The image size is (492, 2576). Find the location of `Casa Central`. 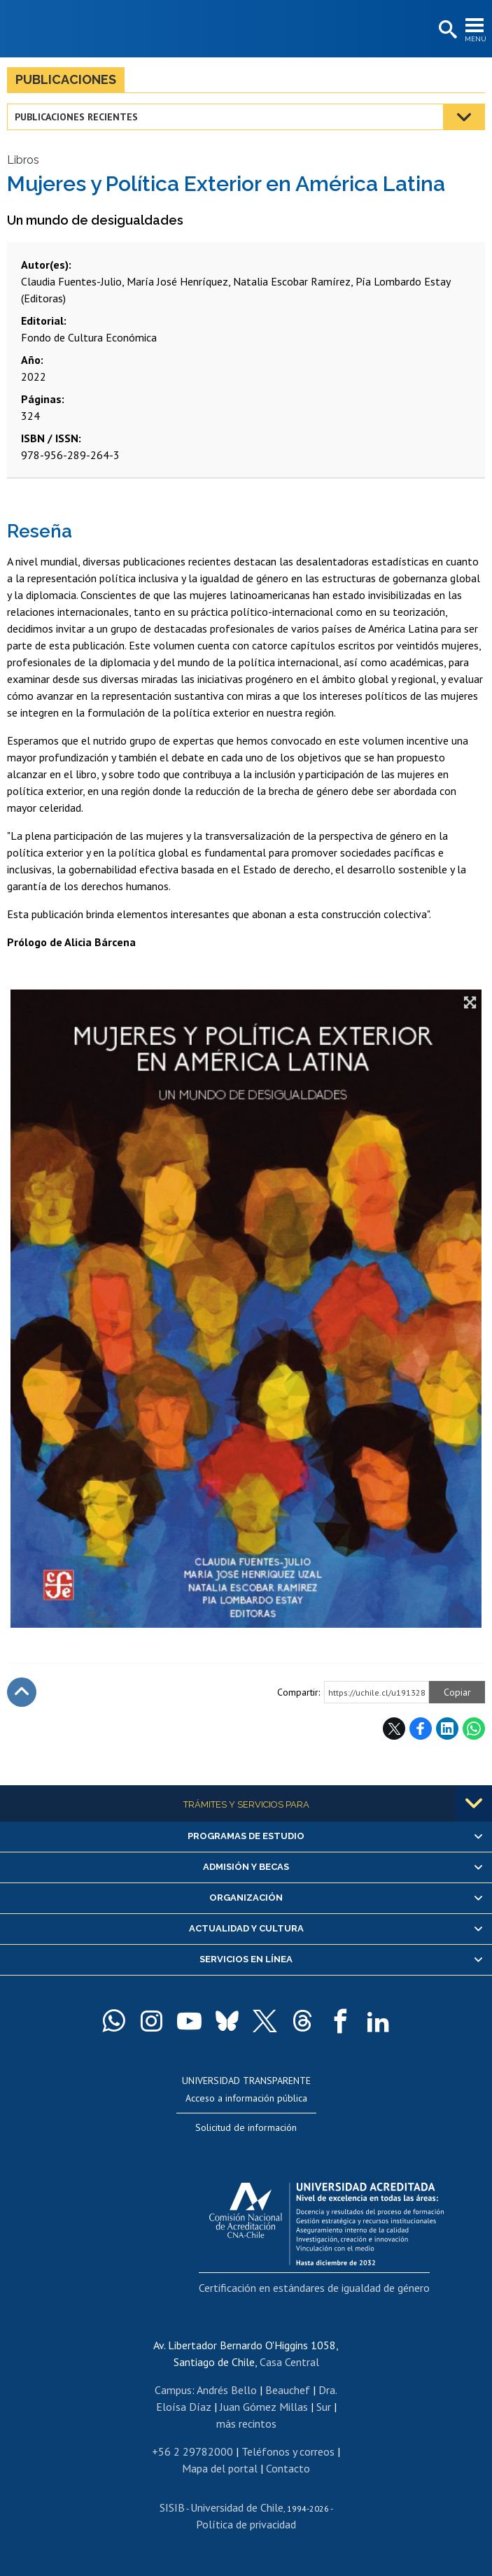

Casa Central is located at coordinates (289, 2362).